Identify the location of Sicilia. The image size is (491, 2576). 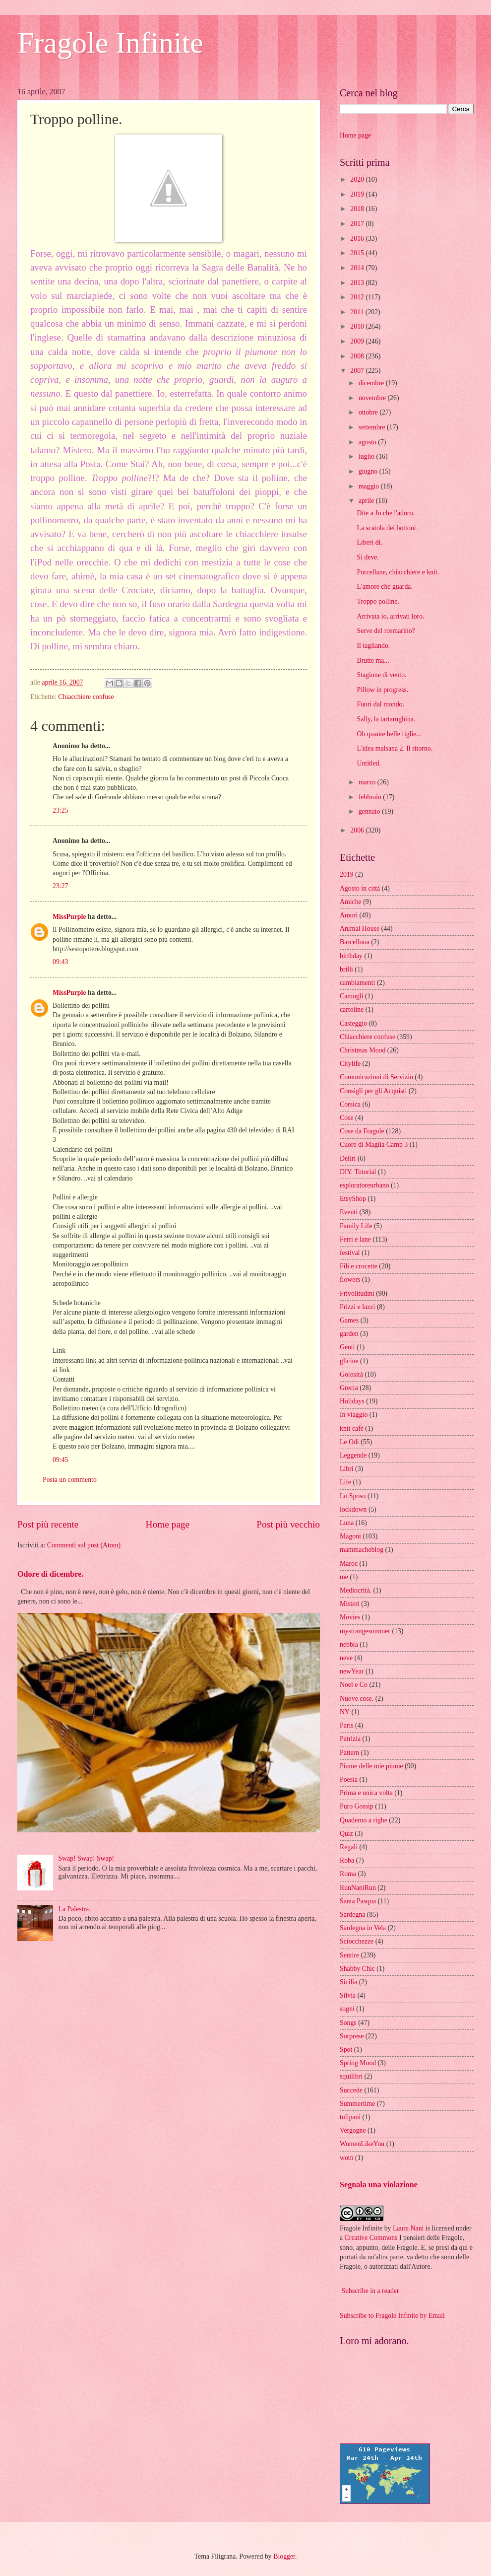
(348, 1982).